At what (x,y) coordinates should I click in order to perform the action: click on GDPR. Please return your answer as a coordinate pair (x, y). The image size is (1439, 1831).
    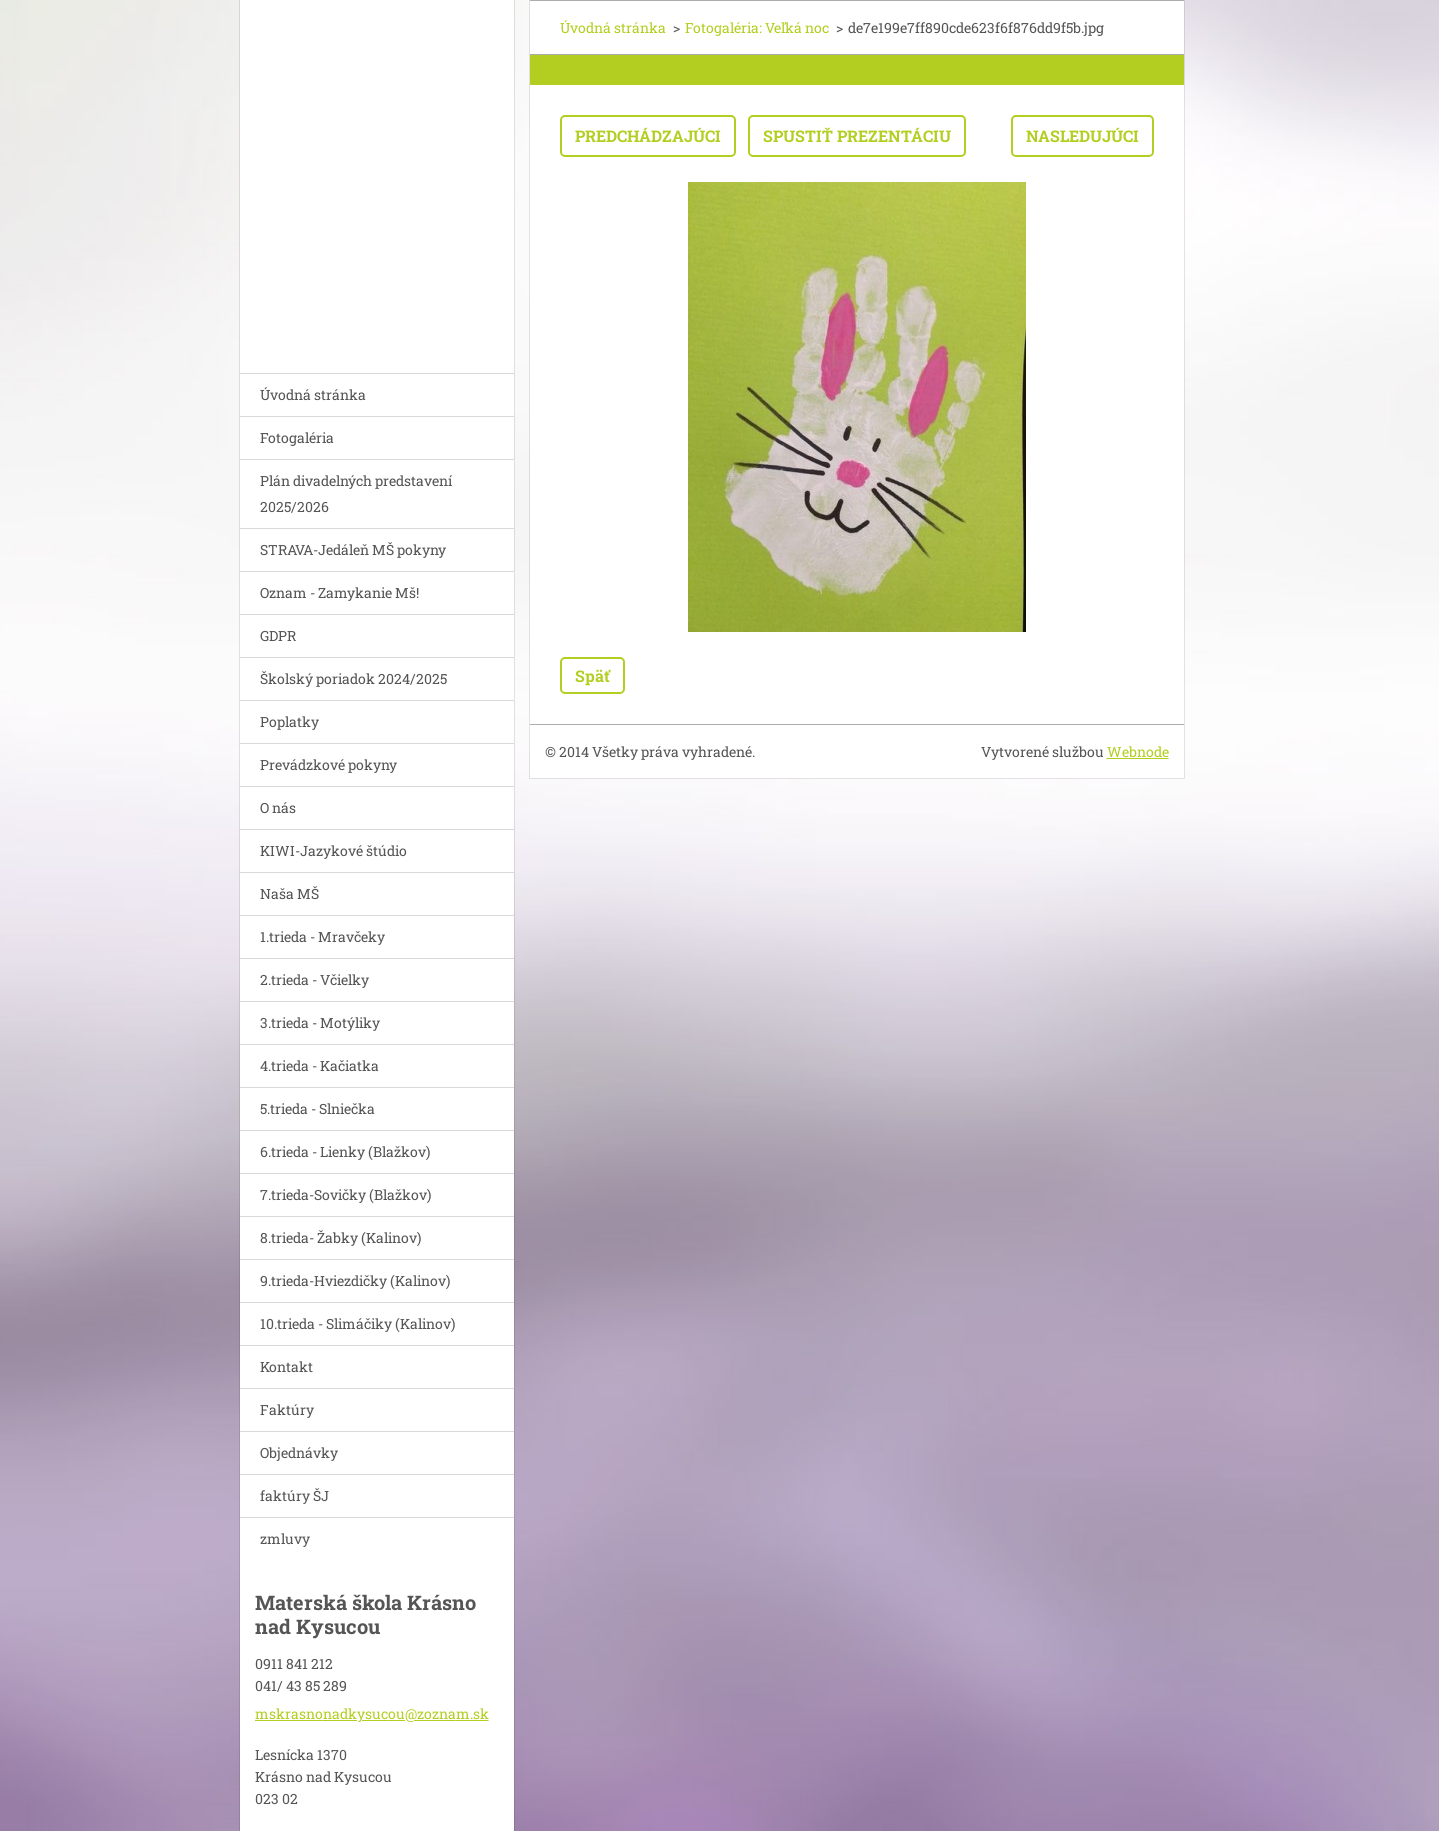
    Looking at the image, I should click on (278, 635).